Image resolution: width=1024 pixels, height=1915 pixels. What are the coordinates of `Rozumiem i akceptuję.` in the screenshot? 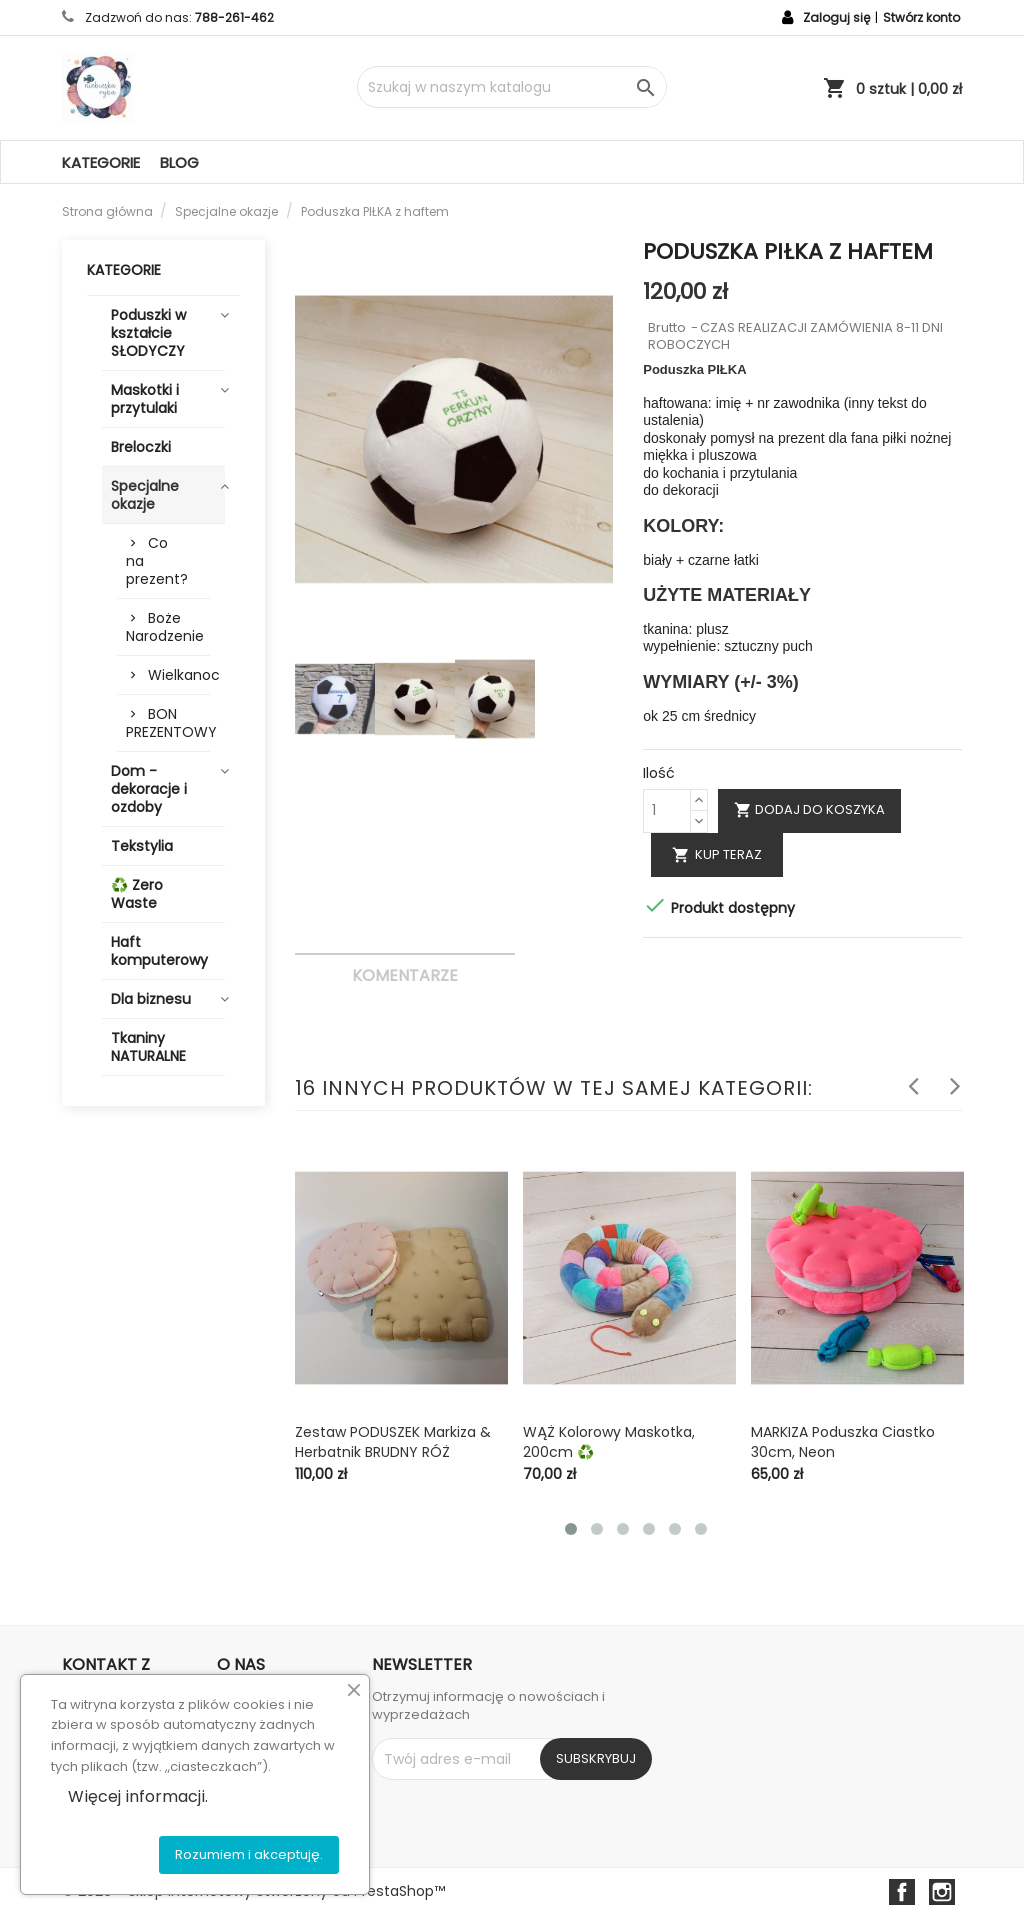 It's located at (249, 1854).